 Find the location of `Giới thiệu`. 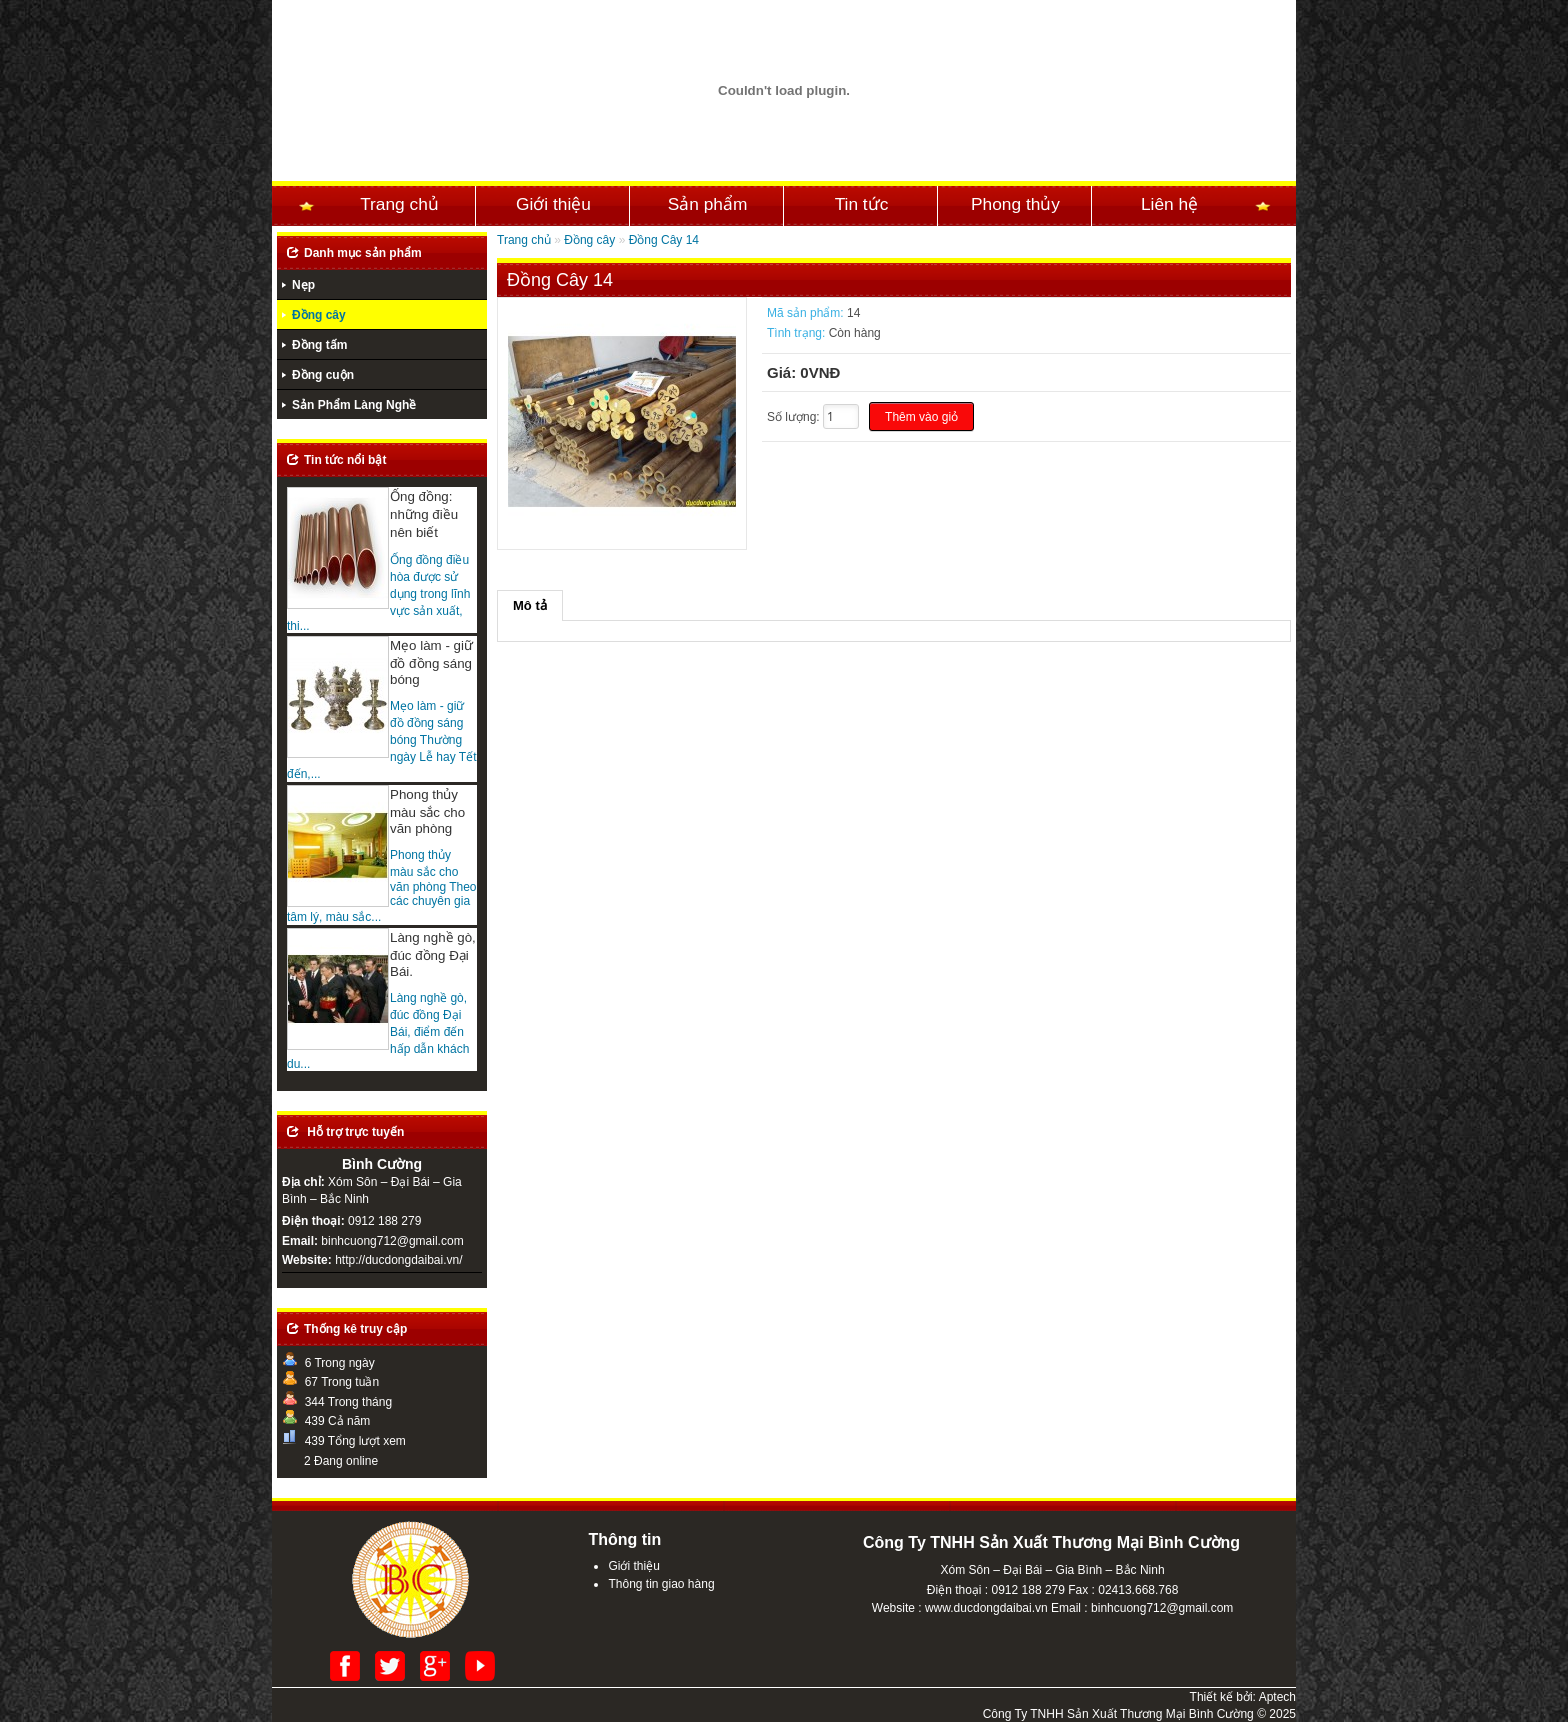

Giới thiệu is located at coordinates (553, 204).